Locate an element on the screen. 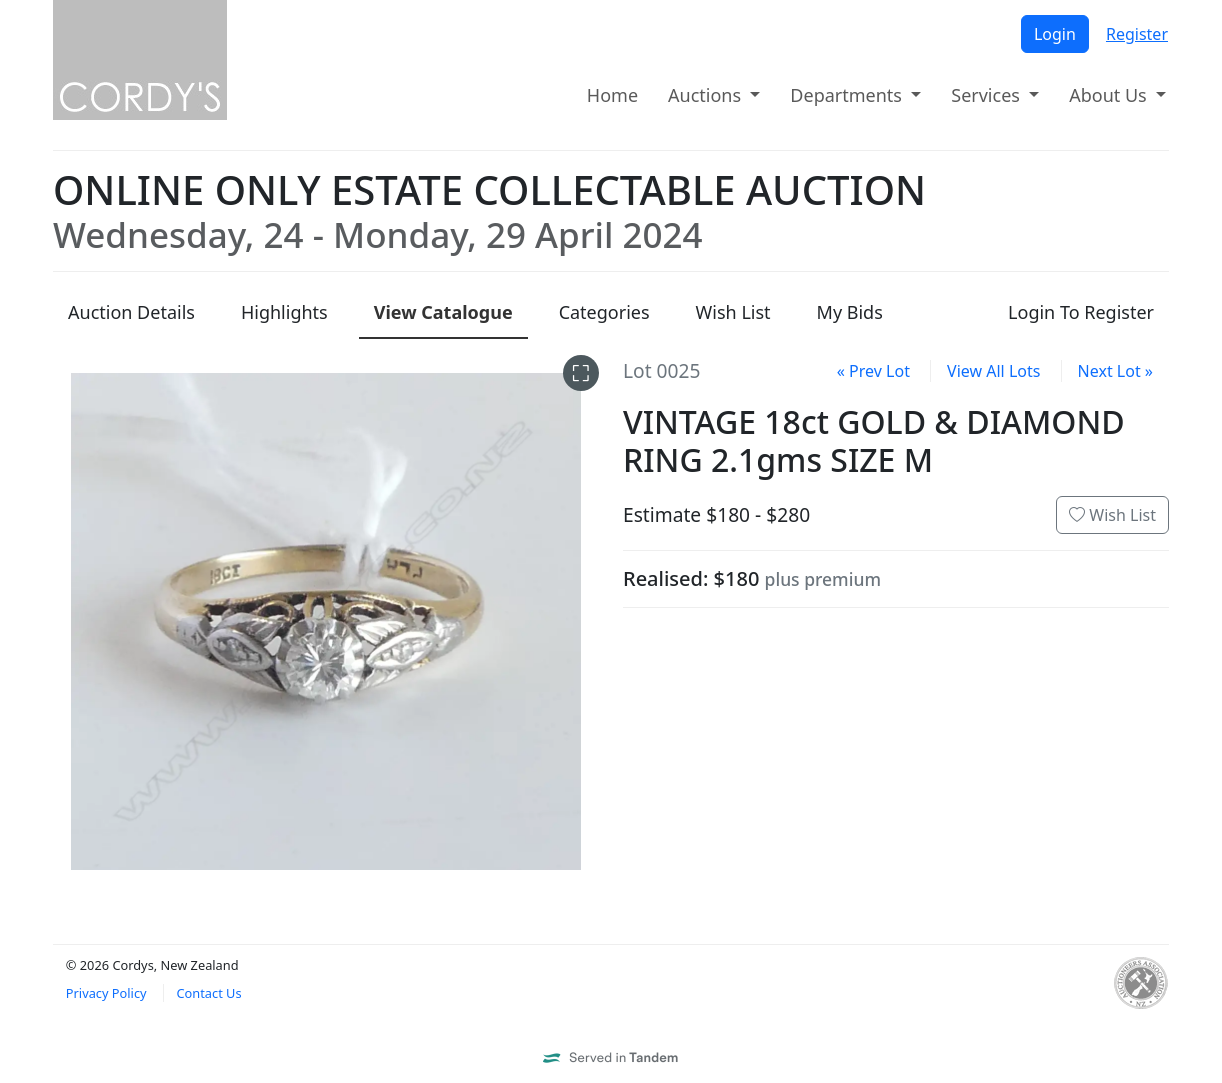 This screenshot has width=1222, height=1083. « Prev Lot is located at coordinates (873, 371).